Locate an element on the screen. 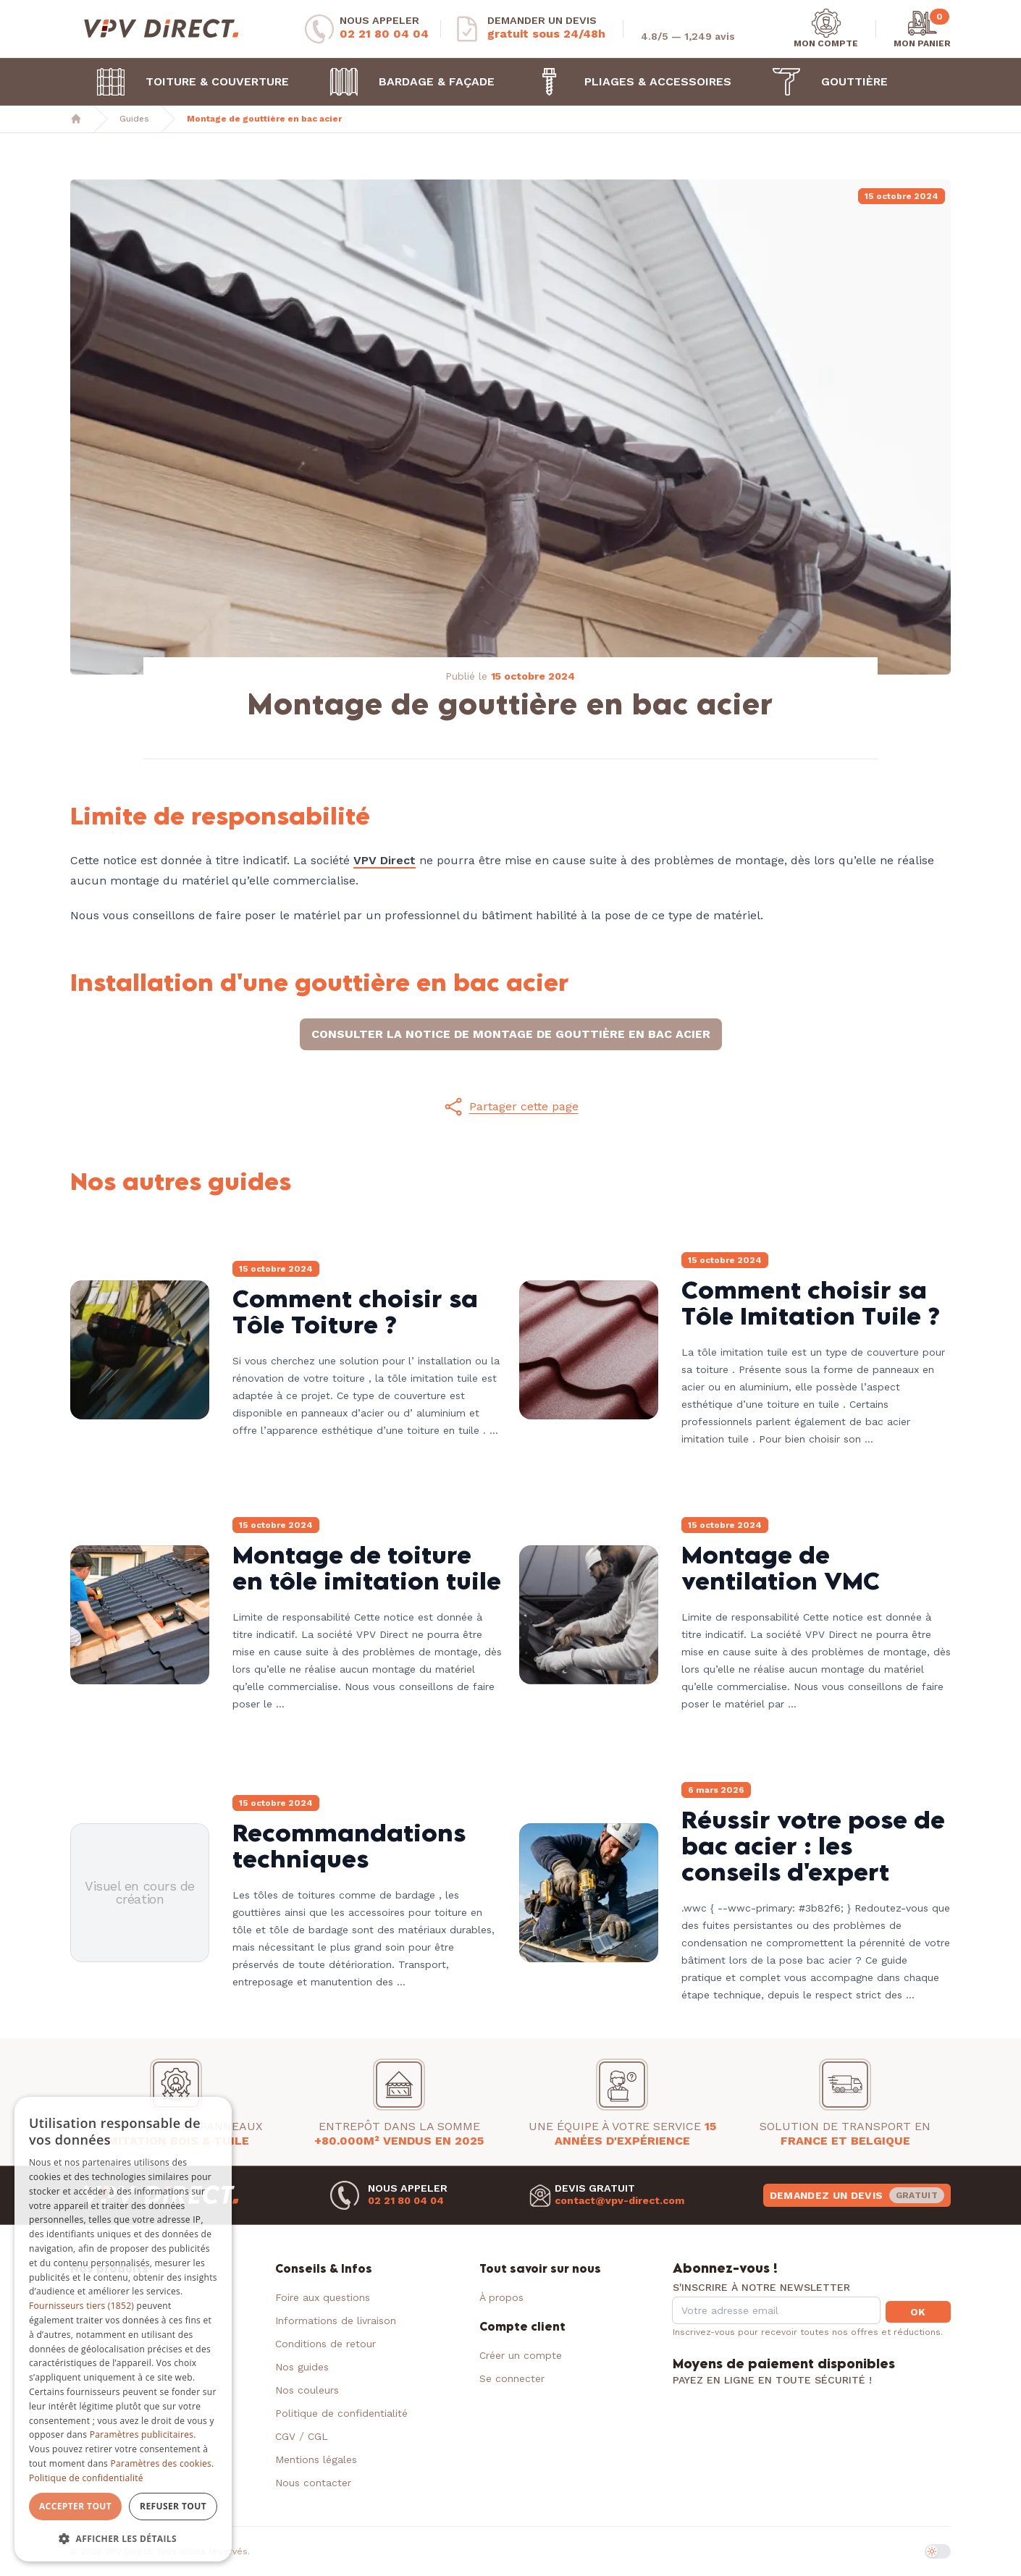 This screenshot has height=2576, width=1021. Se connecter is located at coordinates (512, 2378).